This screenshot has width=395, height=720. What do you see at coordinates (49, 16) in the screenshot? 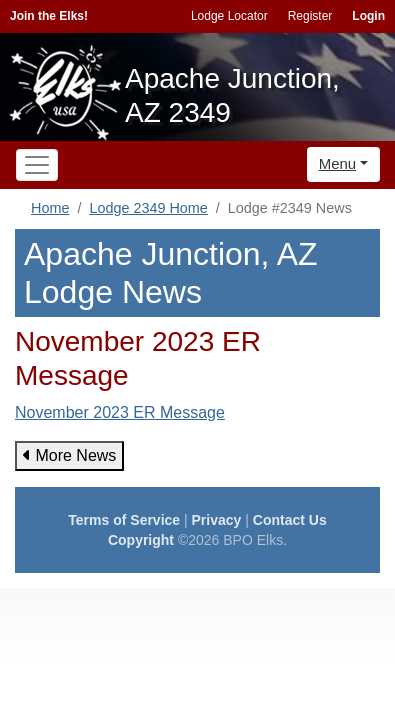
I see `Join the Elks!` at bounding box center [49, 16].